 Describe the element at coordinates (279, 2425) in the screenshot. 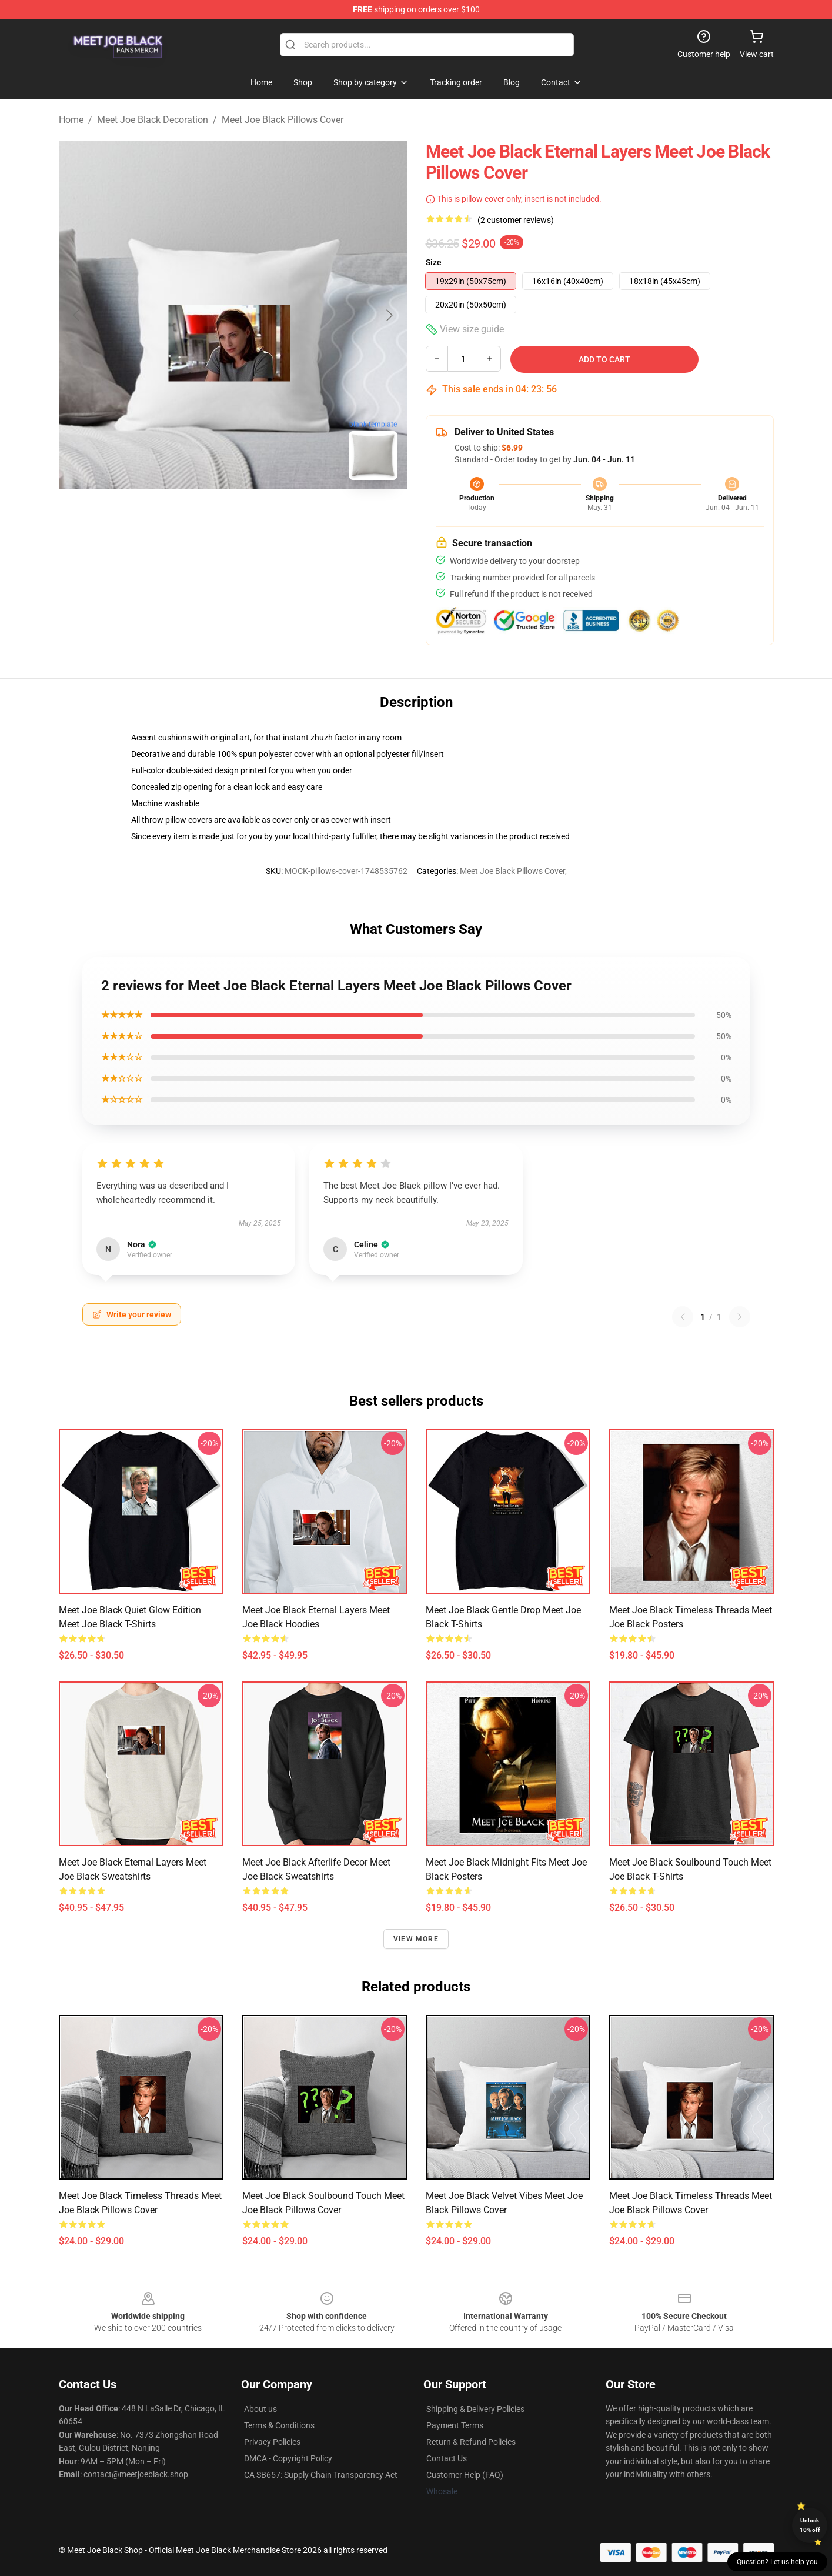

I see `Terms & Conditions` at that location.